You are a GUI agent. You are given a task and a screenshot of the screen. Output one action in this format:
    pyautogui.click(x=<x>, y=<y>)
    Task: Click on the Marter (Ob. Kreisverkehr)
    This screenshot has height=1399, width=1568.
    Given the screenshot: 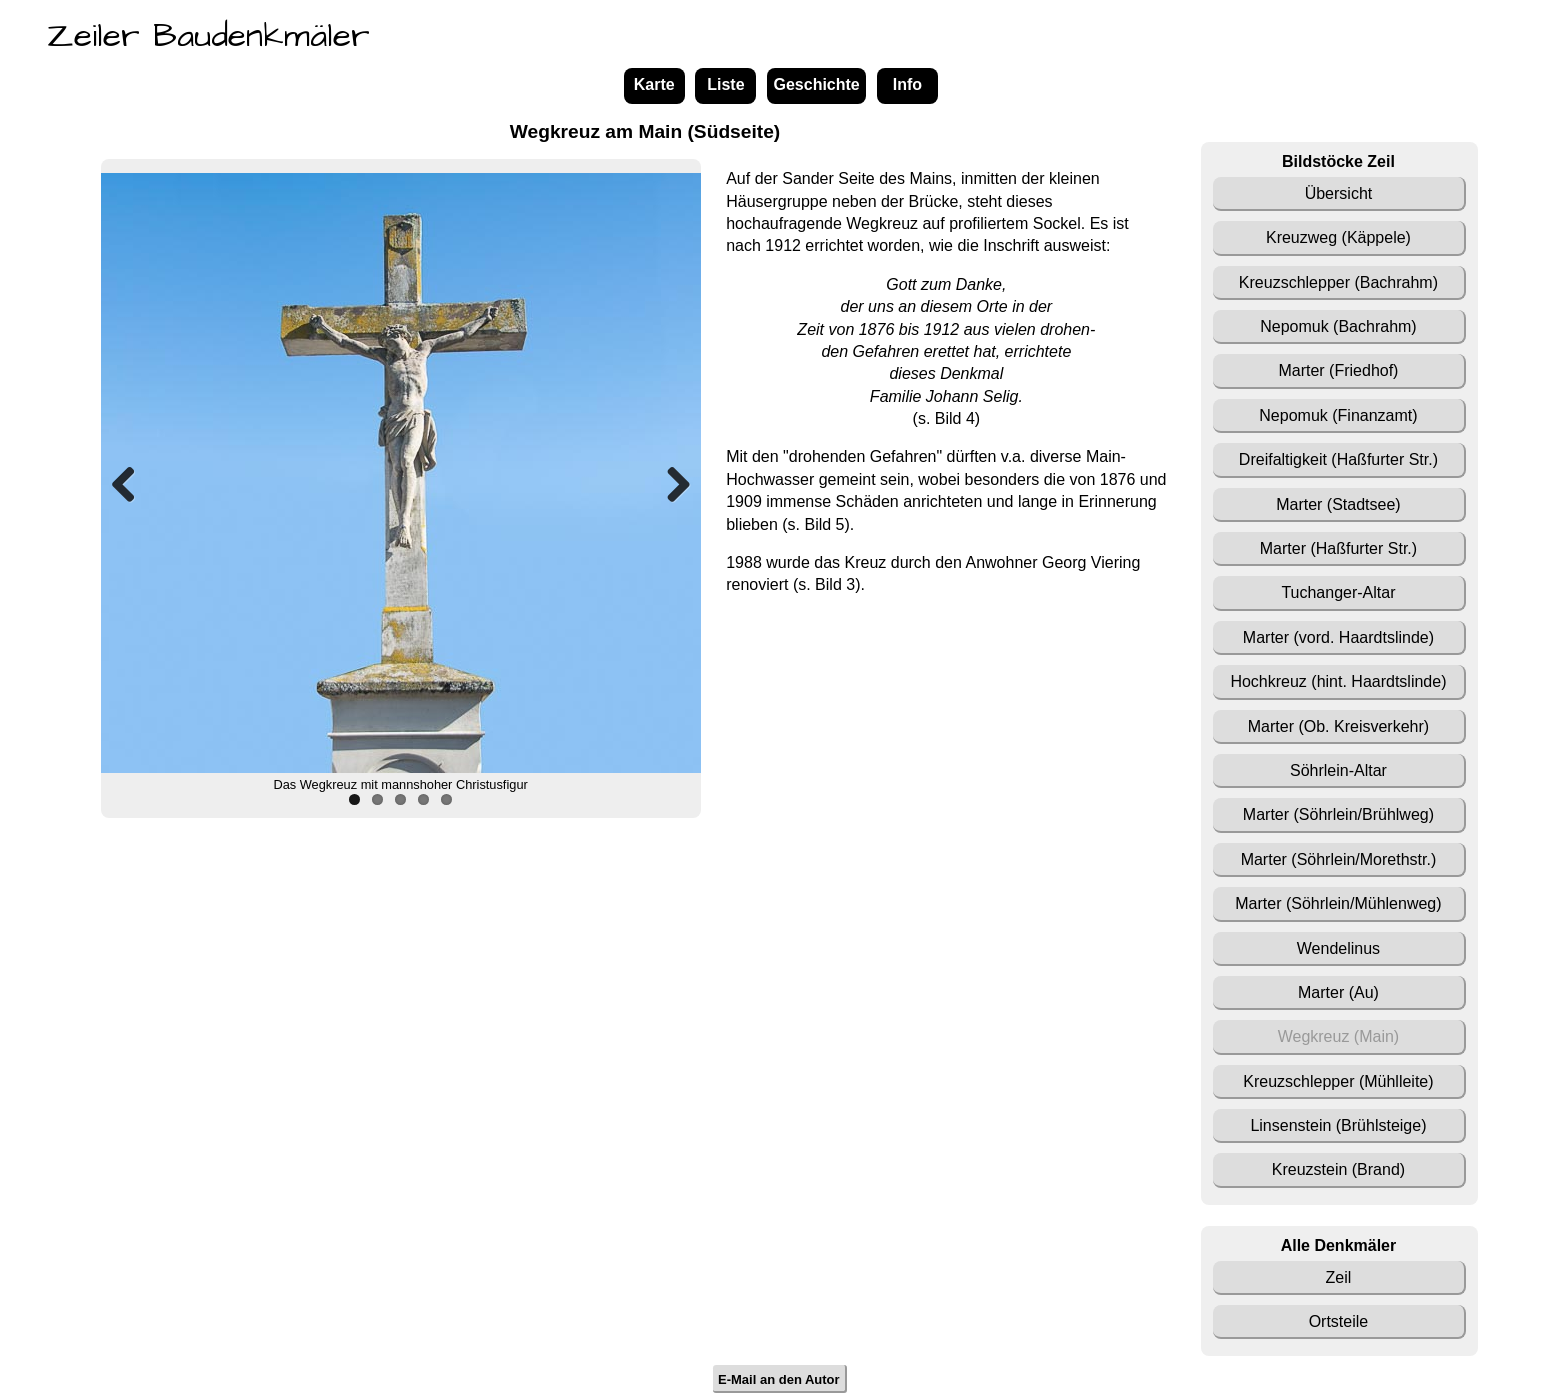 What is the action you would take?
    pyautogui.click(x=1338, y=726)
    